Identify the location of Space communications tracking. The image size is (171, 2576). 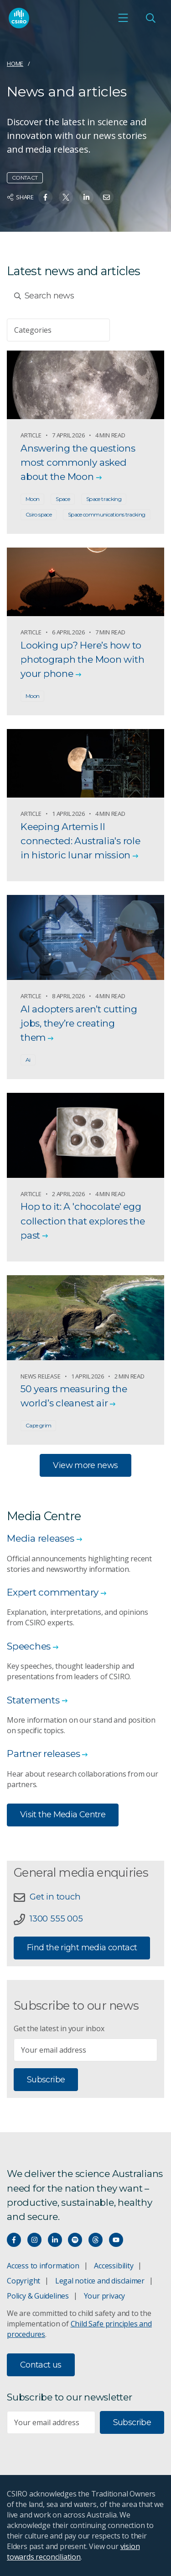
(106, 514).